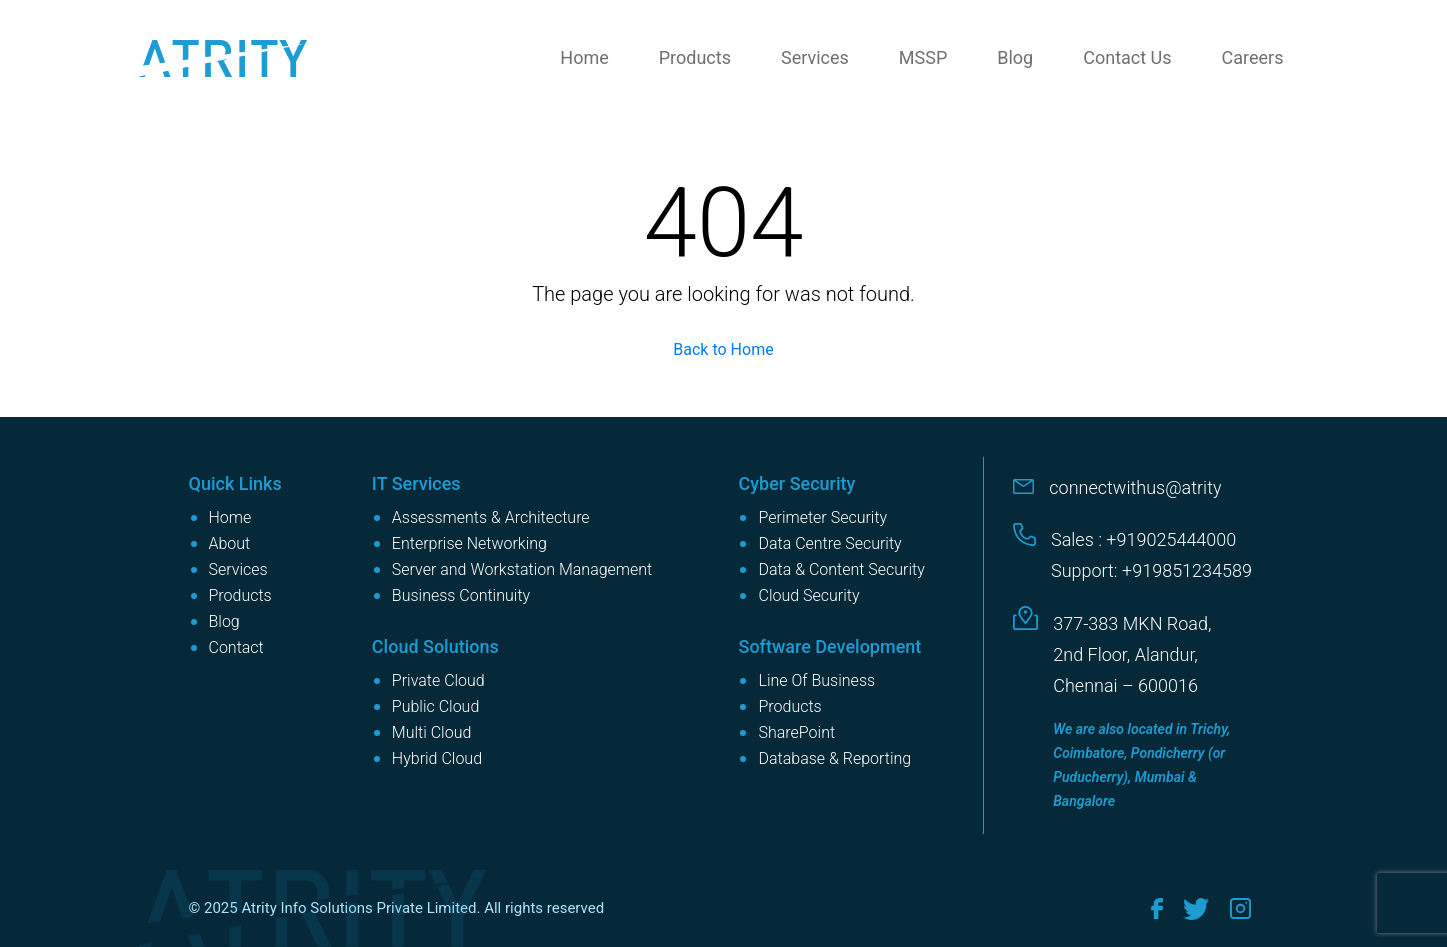 This screenshot has width=1447, height=947. Describe the element at coordinates (438, 680) in the screenshot. I see `Private Cloud` at that location.